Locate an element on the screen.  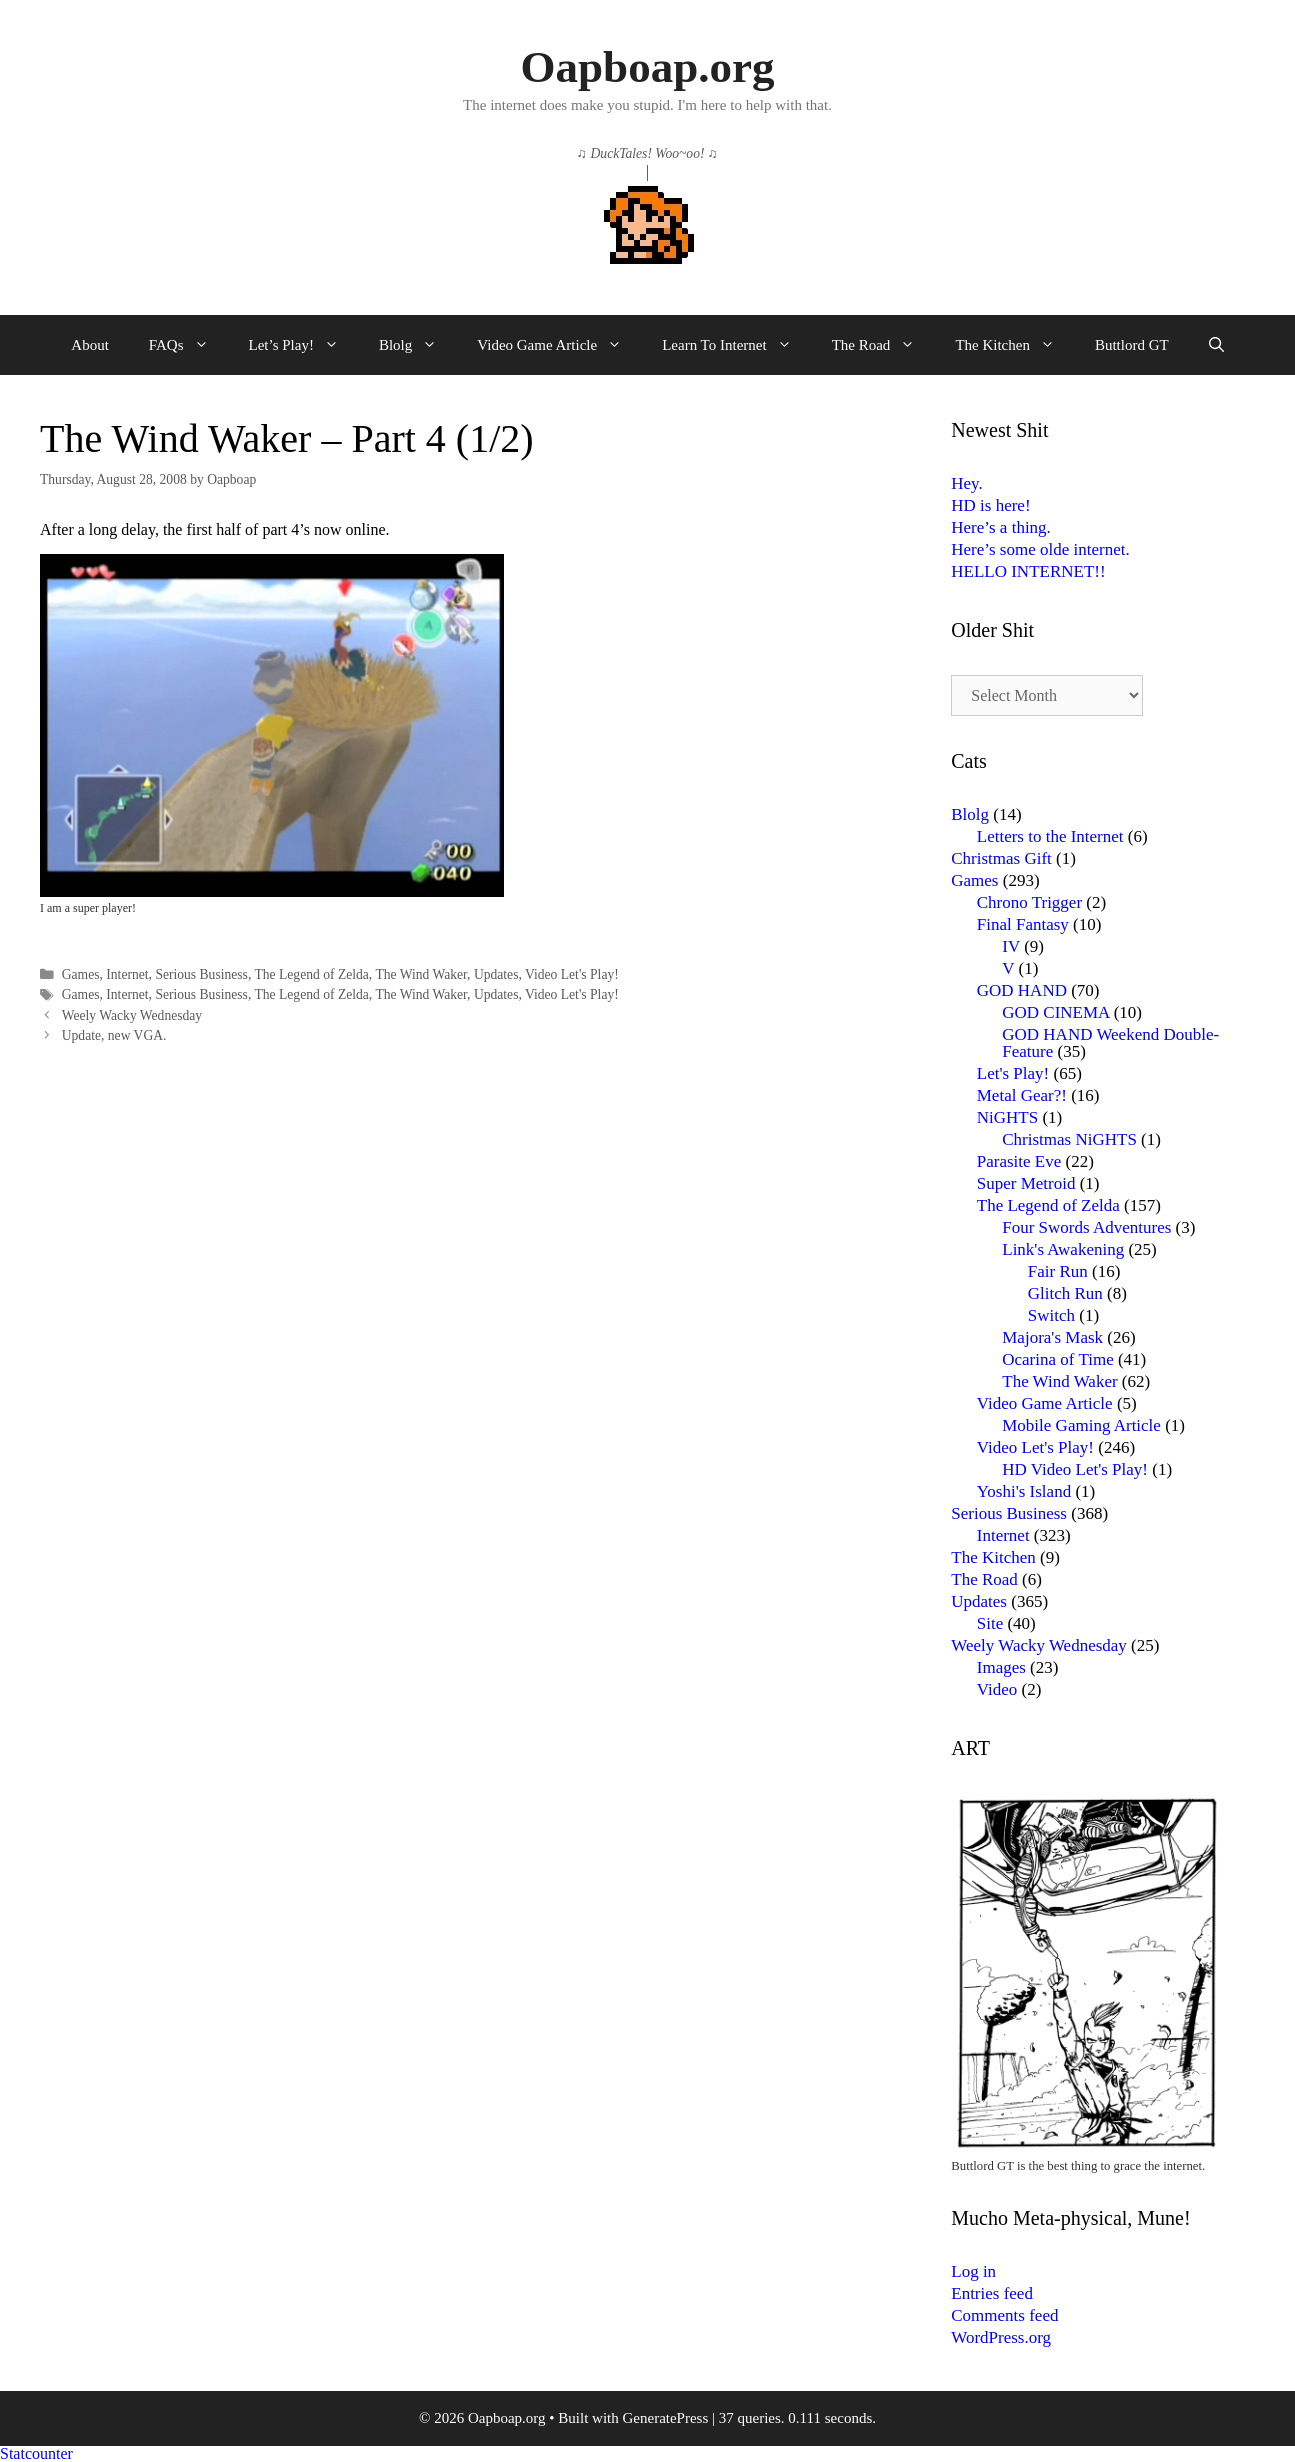
GOD CINEMA is located at coordinates (1055, 1012).